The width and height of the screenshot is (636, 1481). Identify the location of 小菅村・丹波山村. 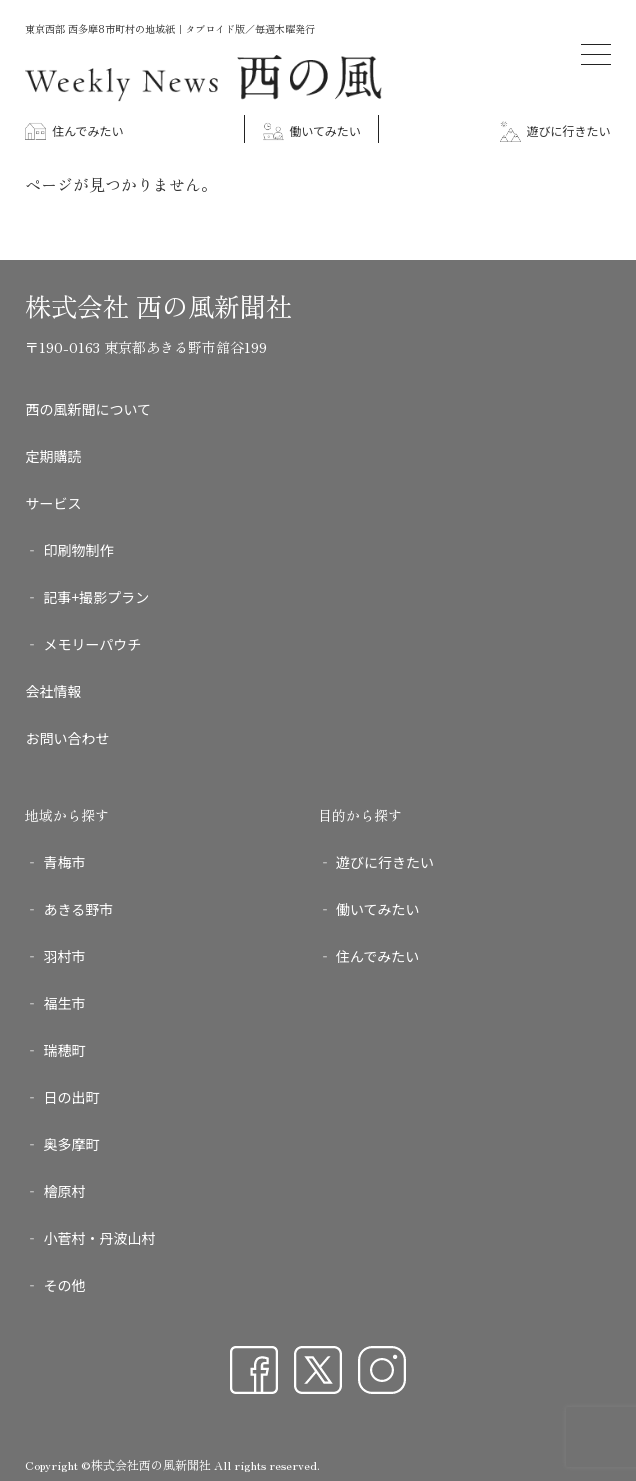
(99, 1238).